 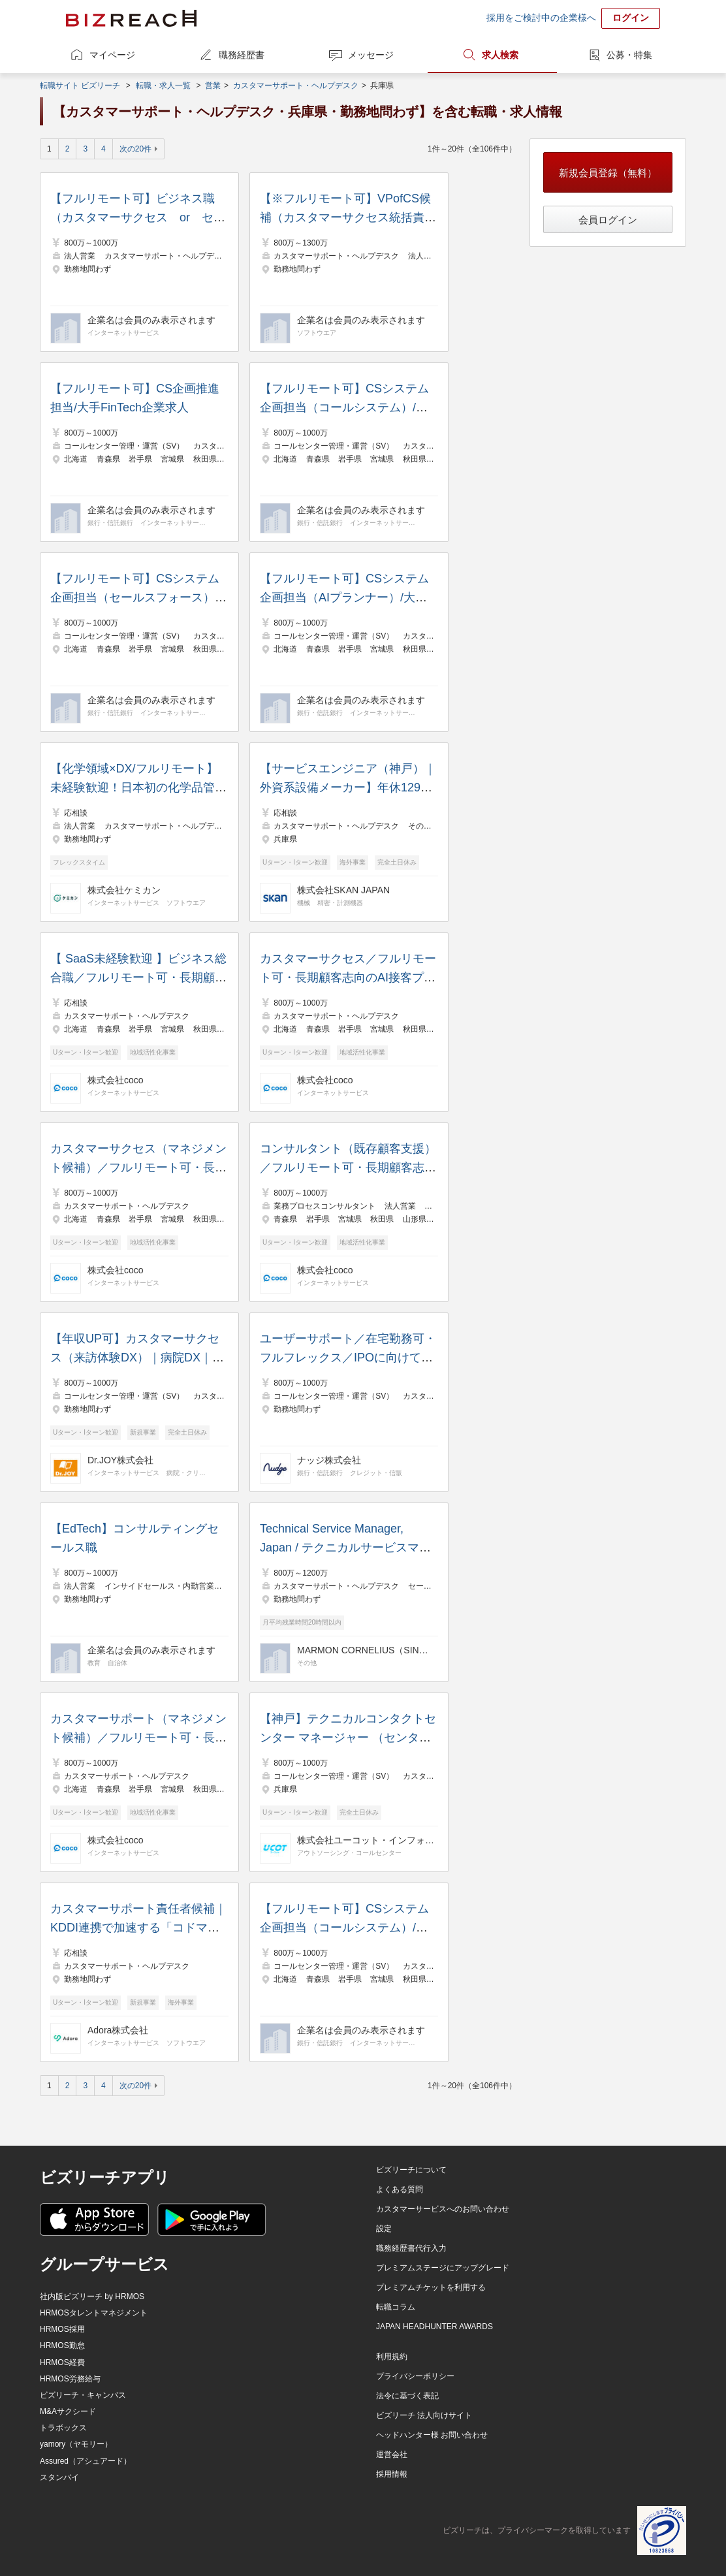 I want to click on よくある質問, so click(x=399, y=2189).